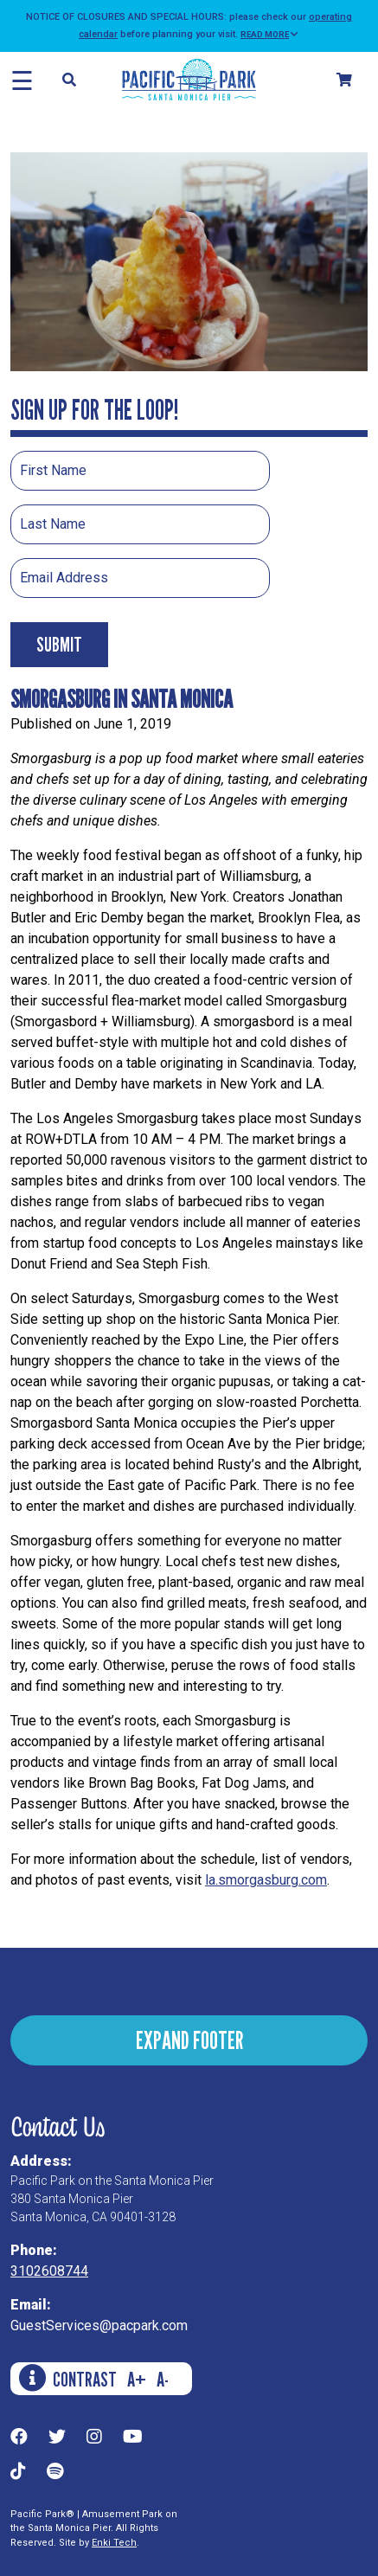  Describe the element at coordinates (189, 2040) in the screenshot. I see `EXPAND FOOTER` at that location.